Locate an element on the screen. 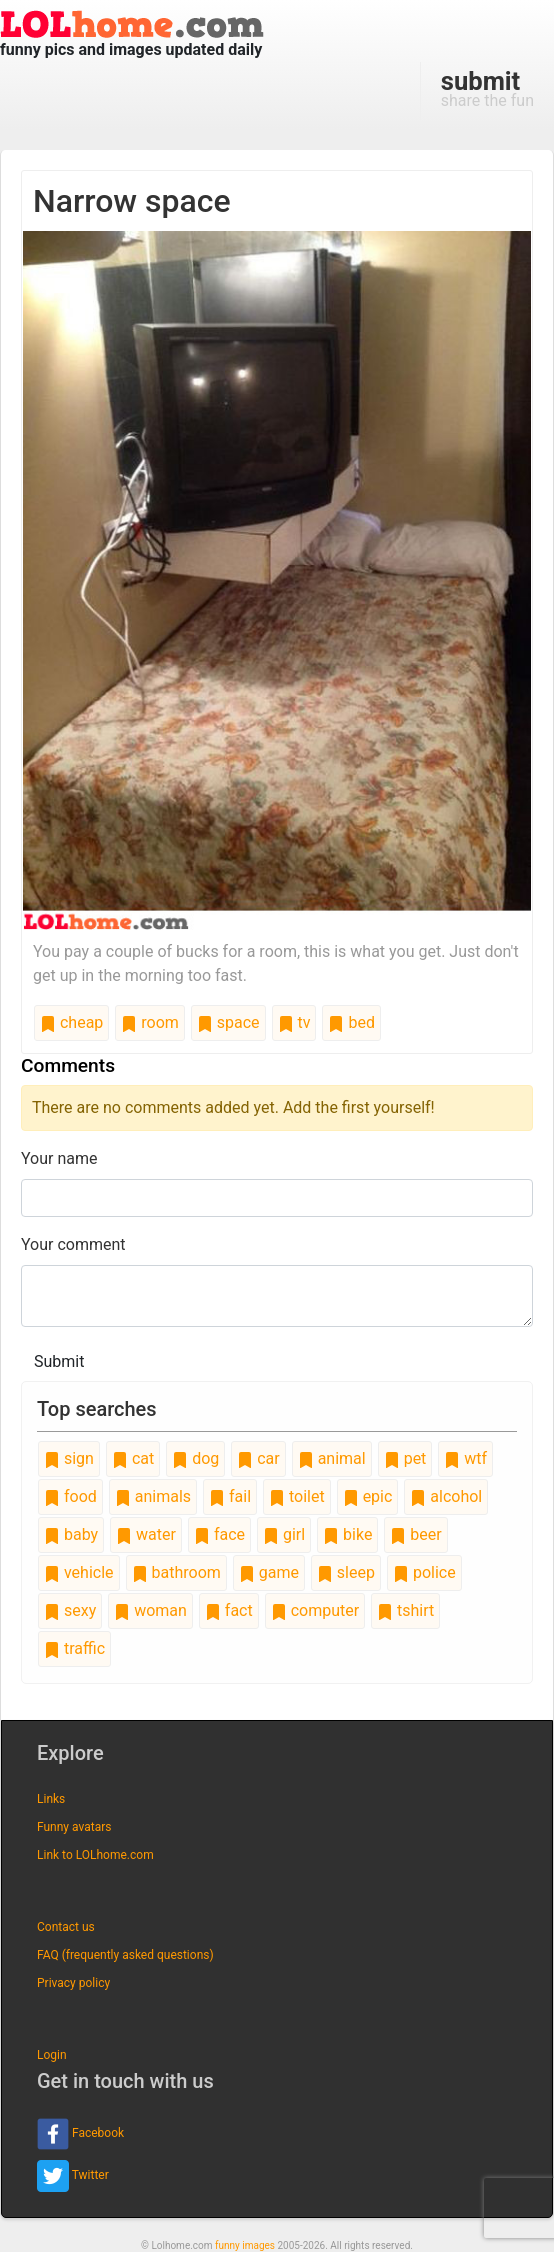  room is located at coordinates (150, 1022).